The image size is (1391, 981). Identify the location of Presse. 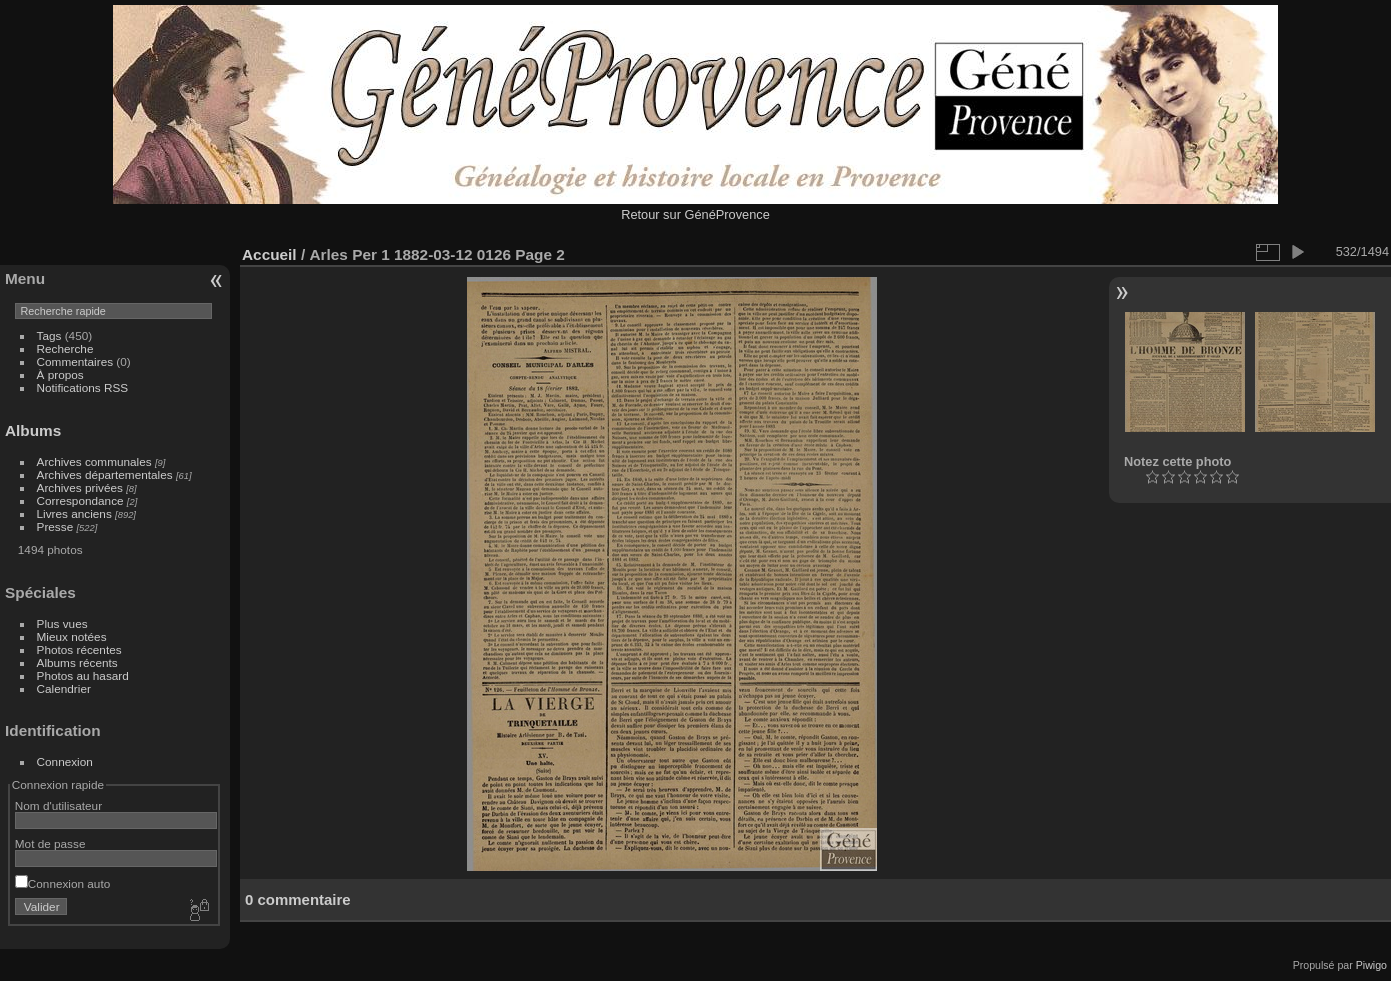
(55, 526).